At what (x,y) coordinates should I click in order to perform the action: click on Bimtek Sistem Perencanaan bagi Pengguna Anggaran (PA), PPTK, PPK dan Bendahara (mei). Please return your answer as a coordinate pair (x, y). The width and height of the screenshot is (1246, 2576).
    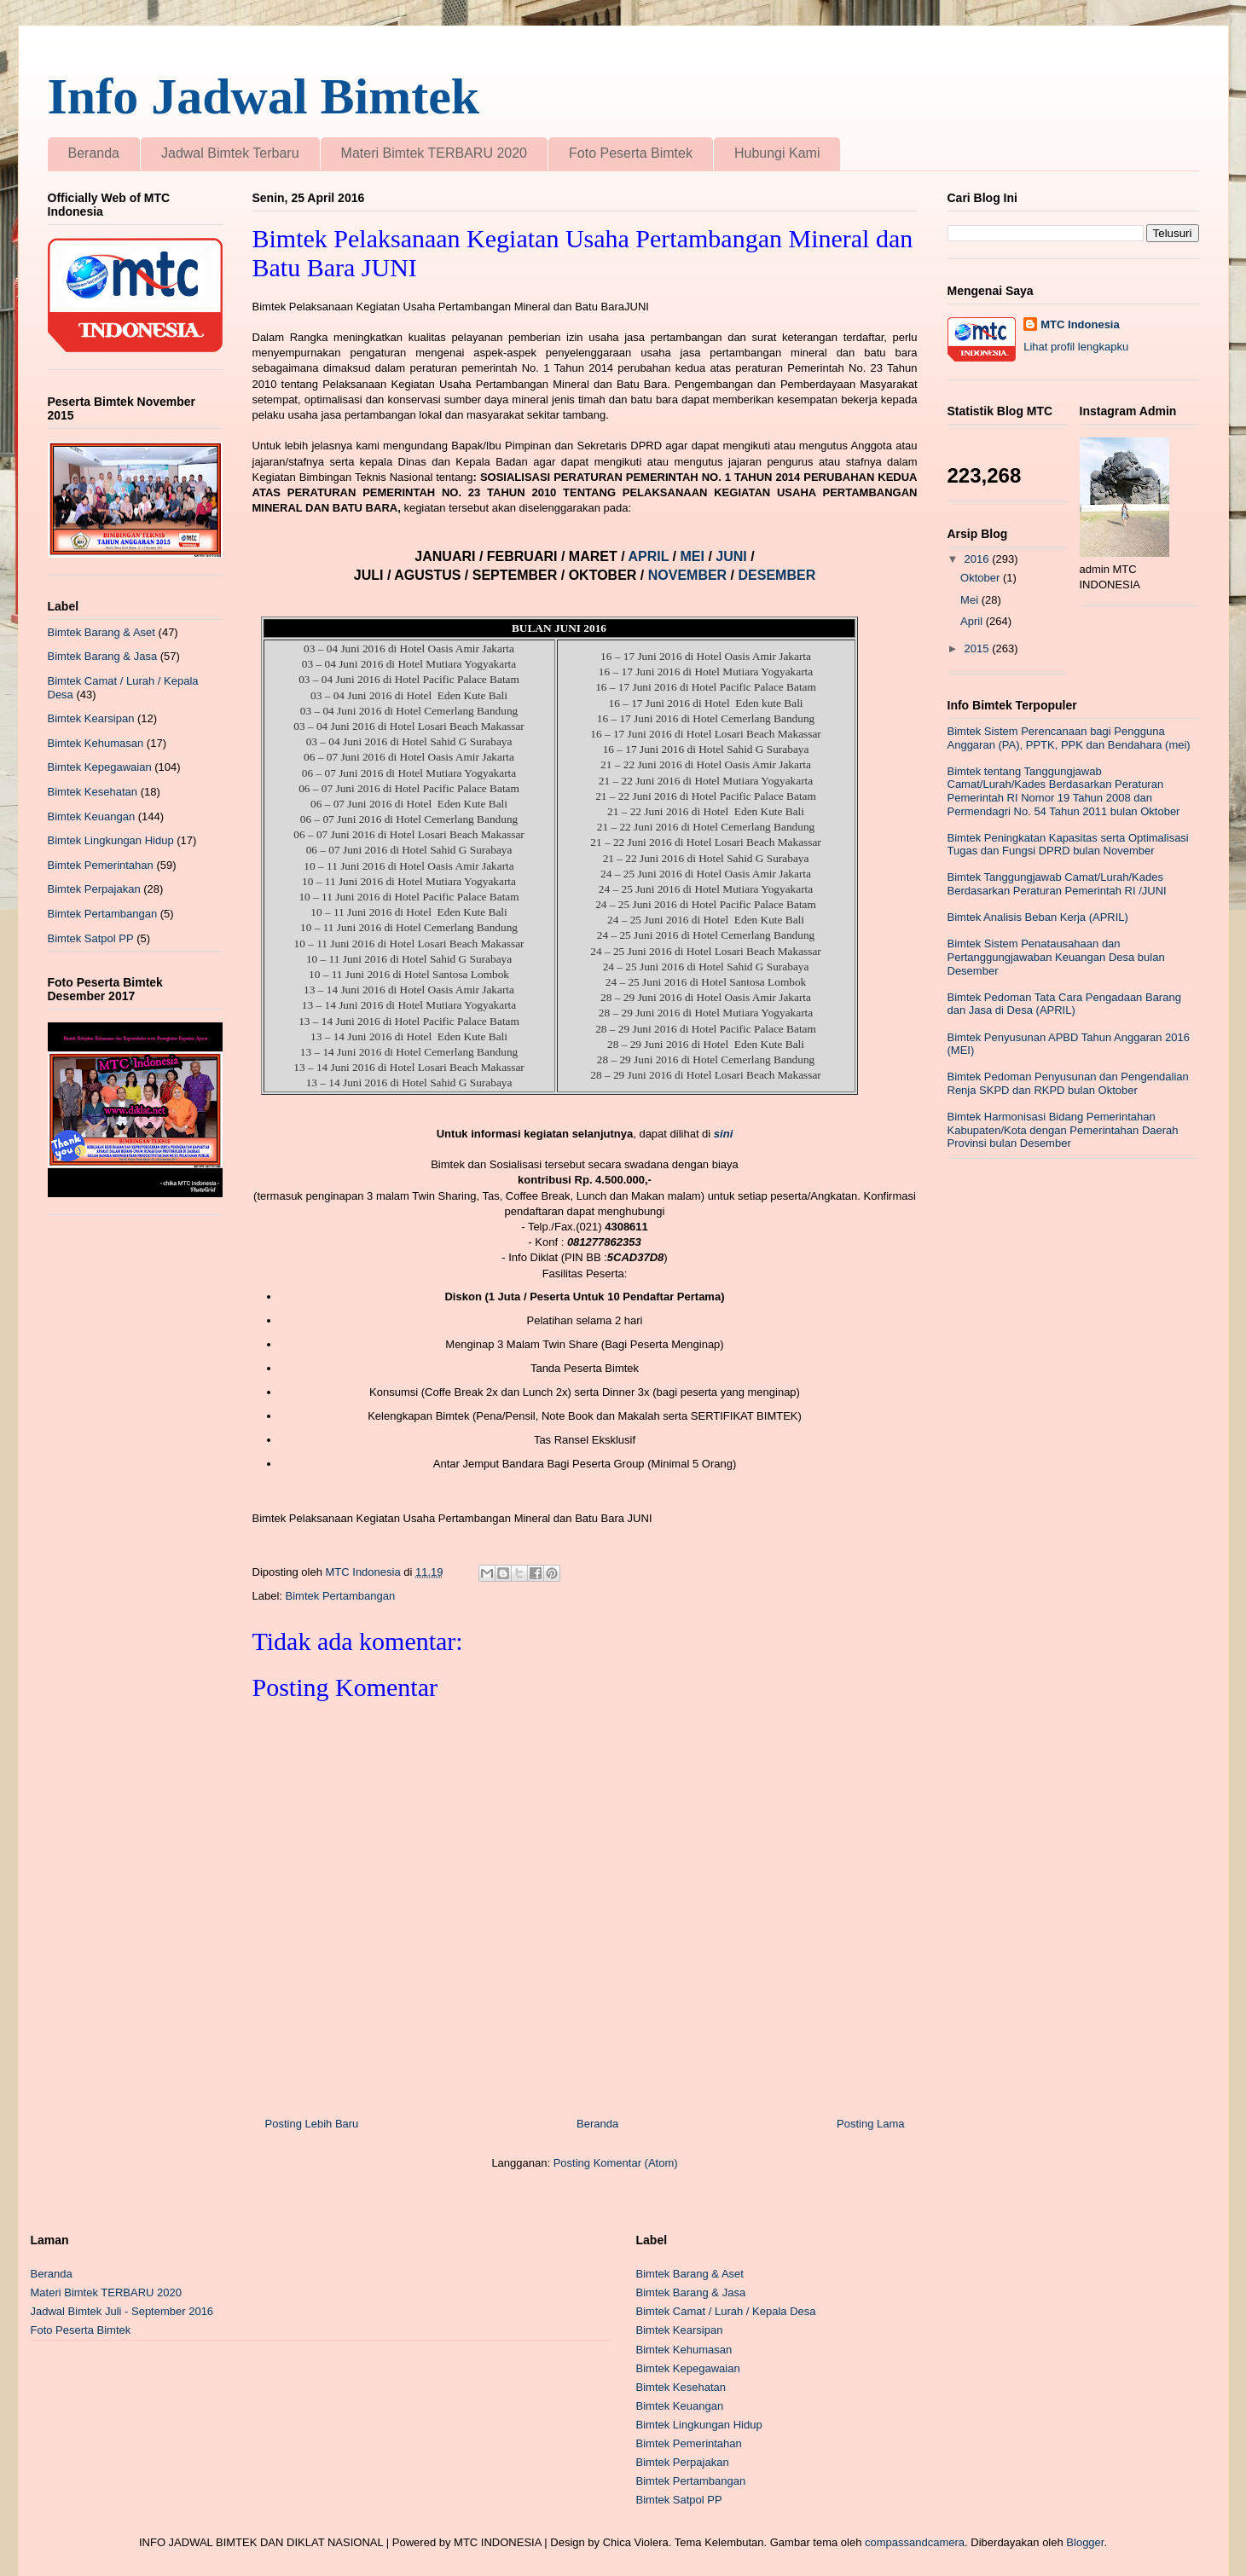
    Looking at the image, I should click on (1069, 738).